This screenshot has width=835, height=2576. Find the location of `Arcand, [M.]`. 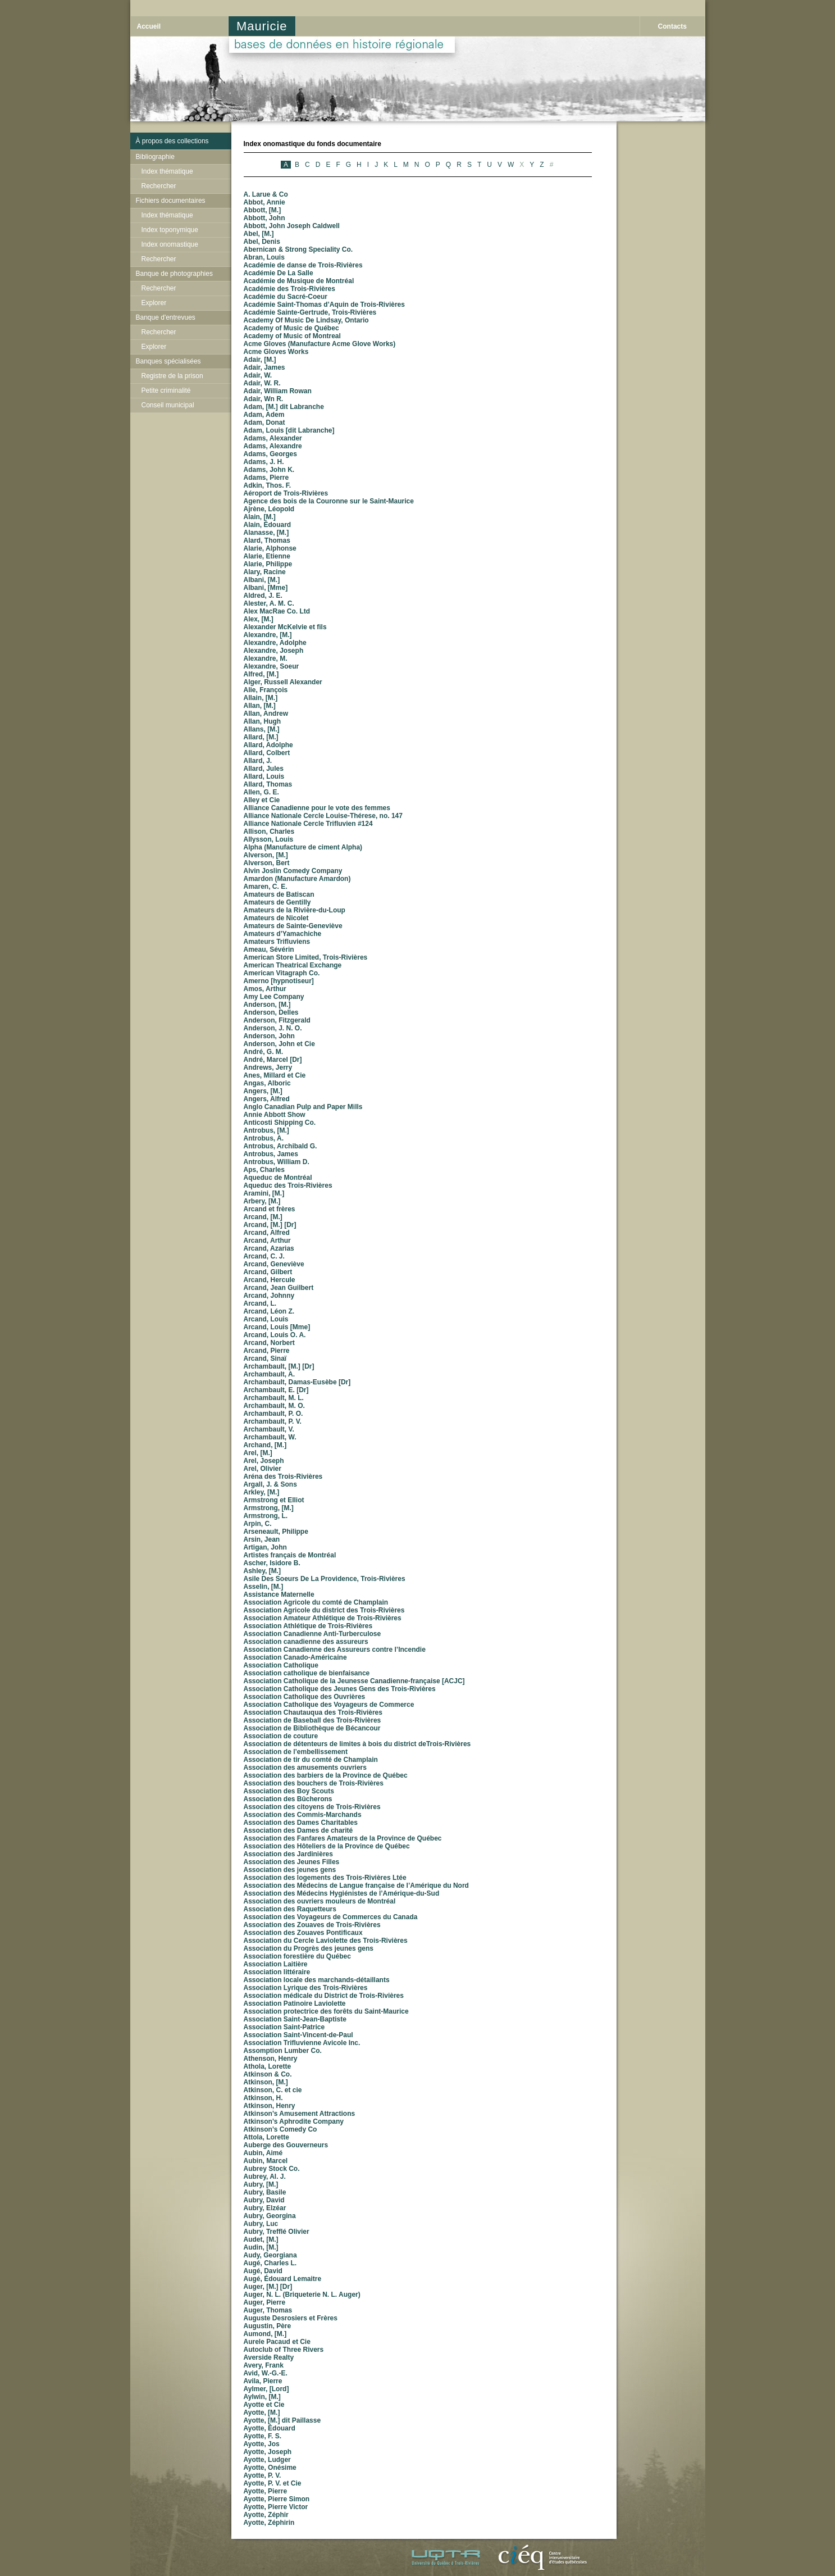

Arcand, [M.] is located at coordinates (263, 1217).